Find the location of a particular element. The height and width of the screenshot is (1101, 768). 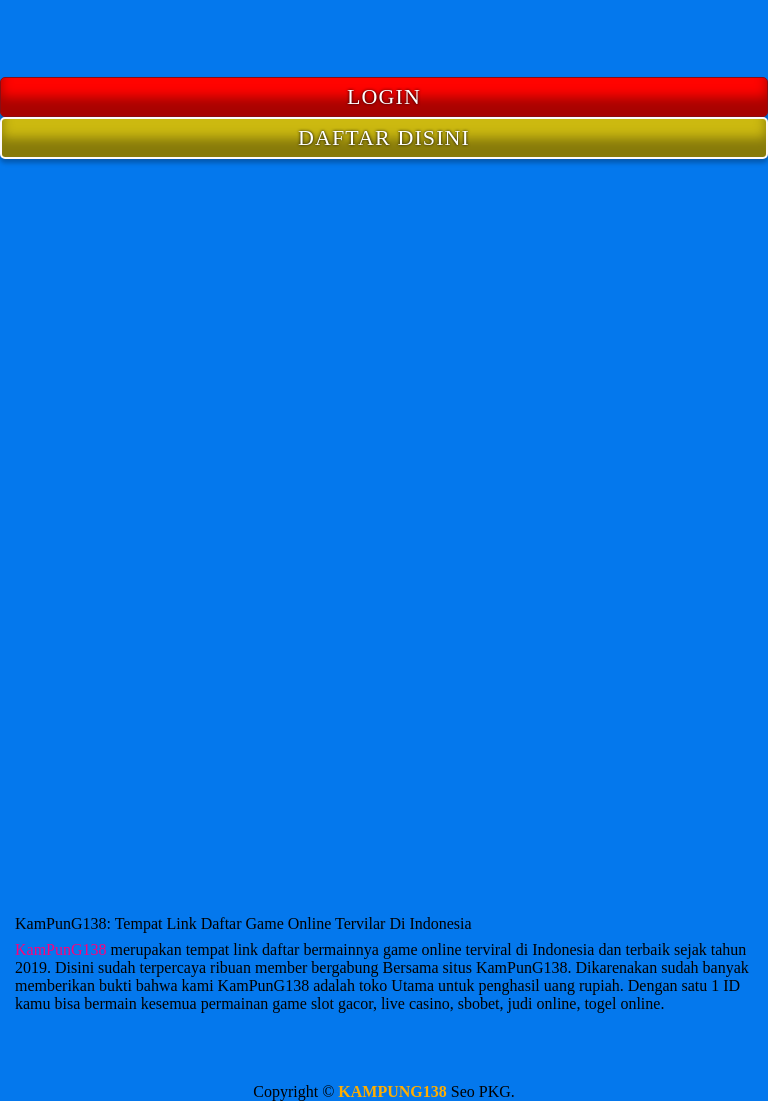

LOGIN is located at coordinates (384, 96).